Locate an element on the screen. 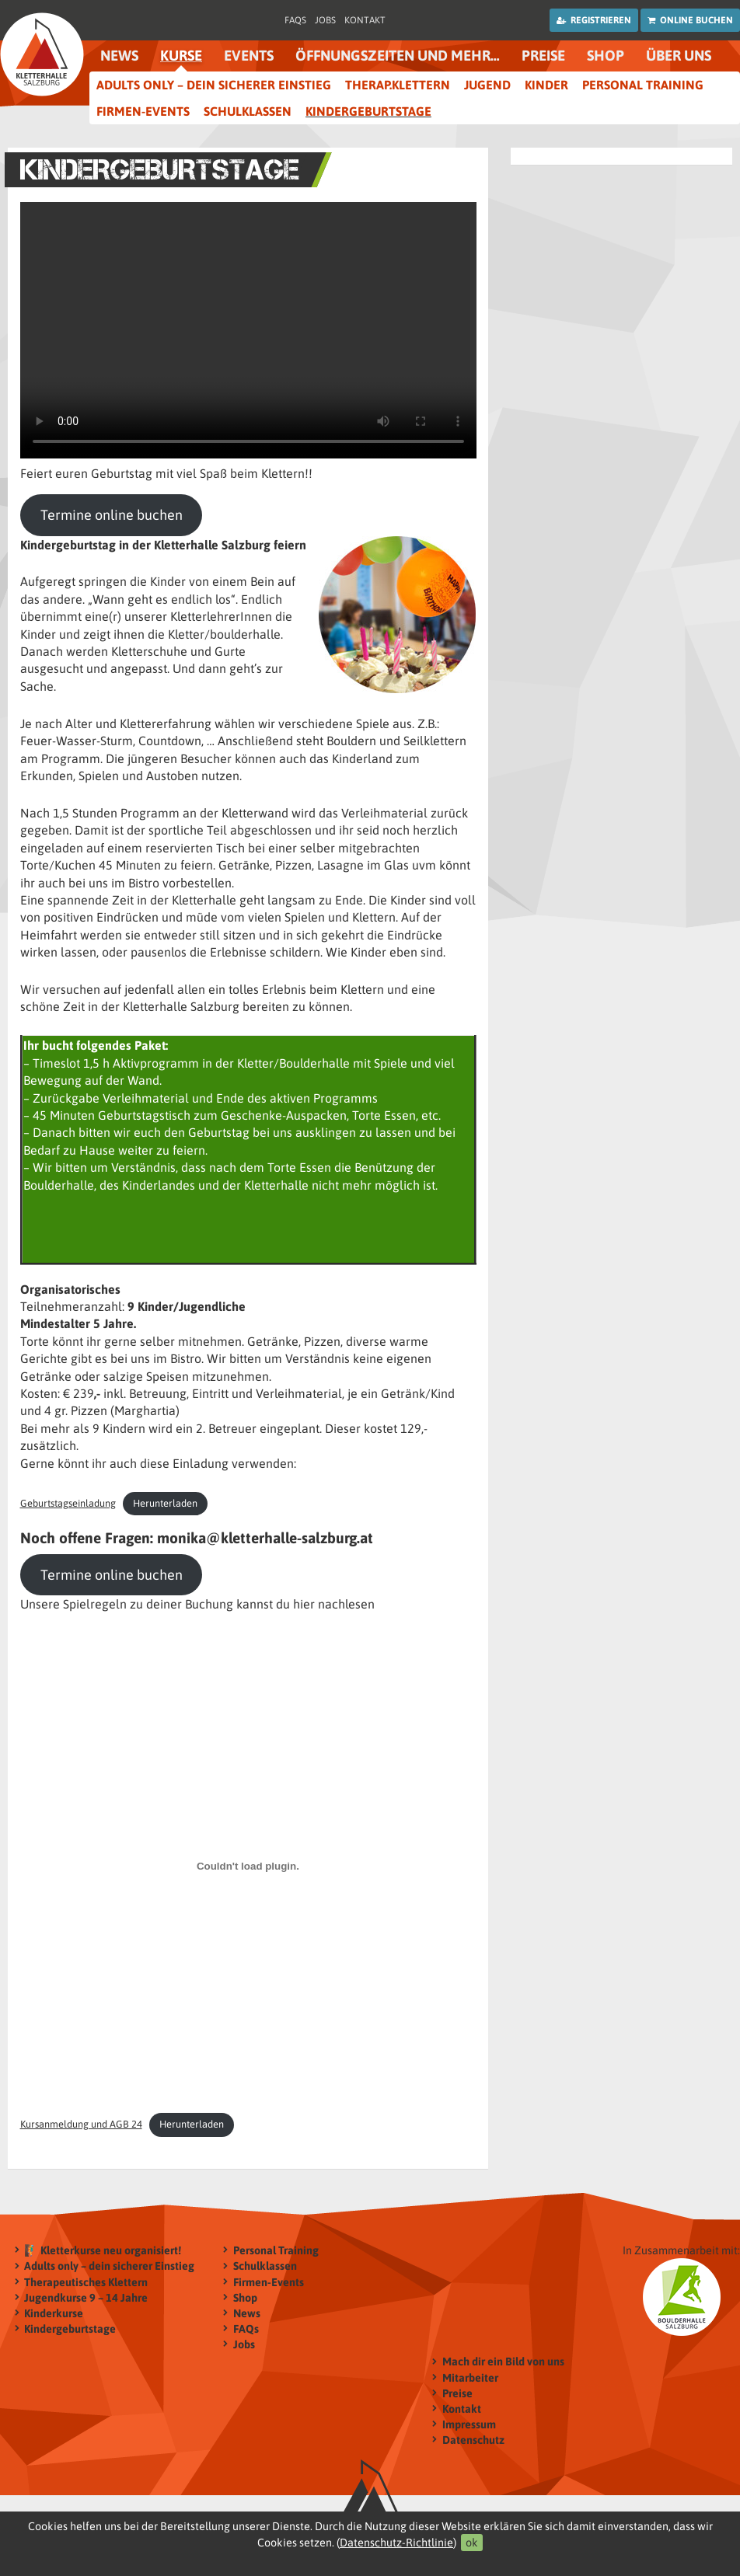  Kursanmeldung und AGB 24 is located at coordinates (81, 2124).